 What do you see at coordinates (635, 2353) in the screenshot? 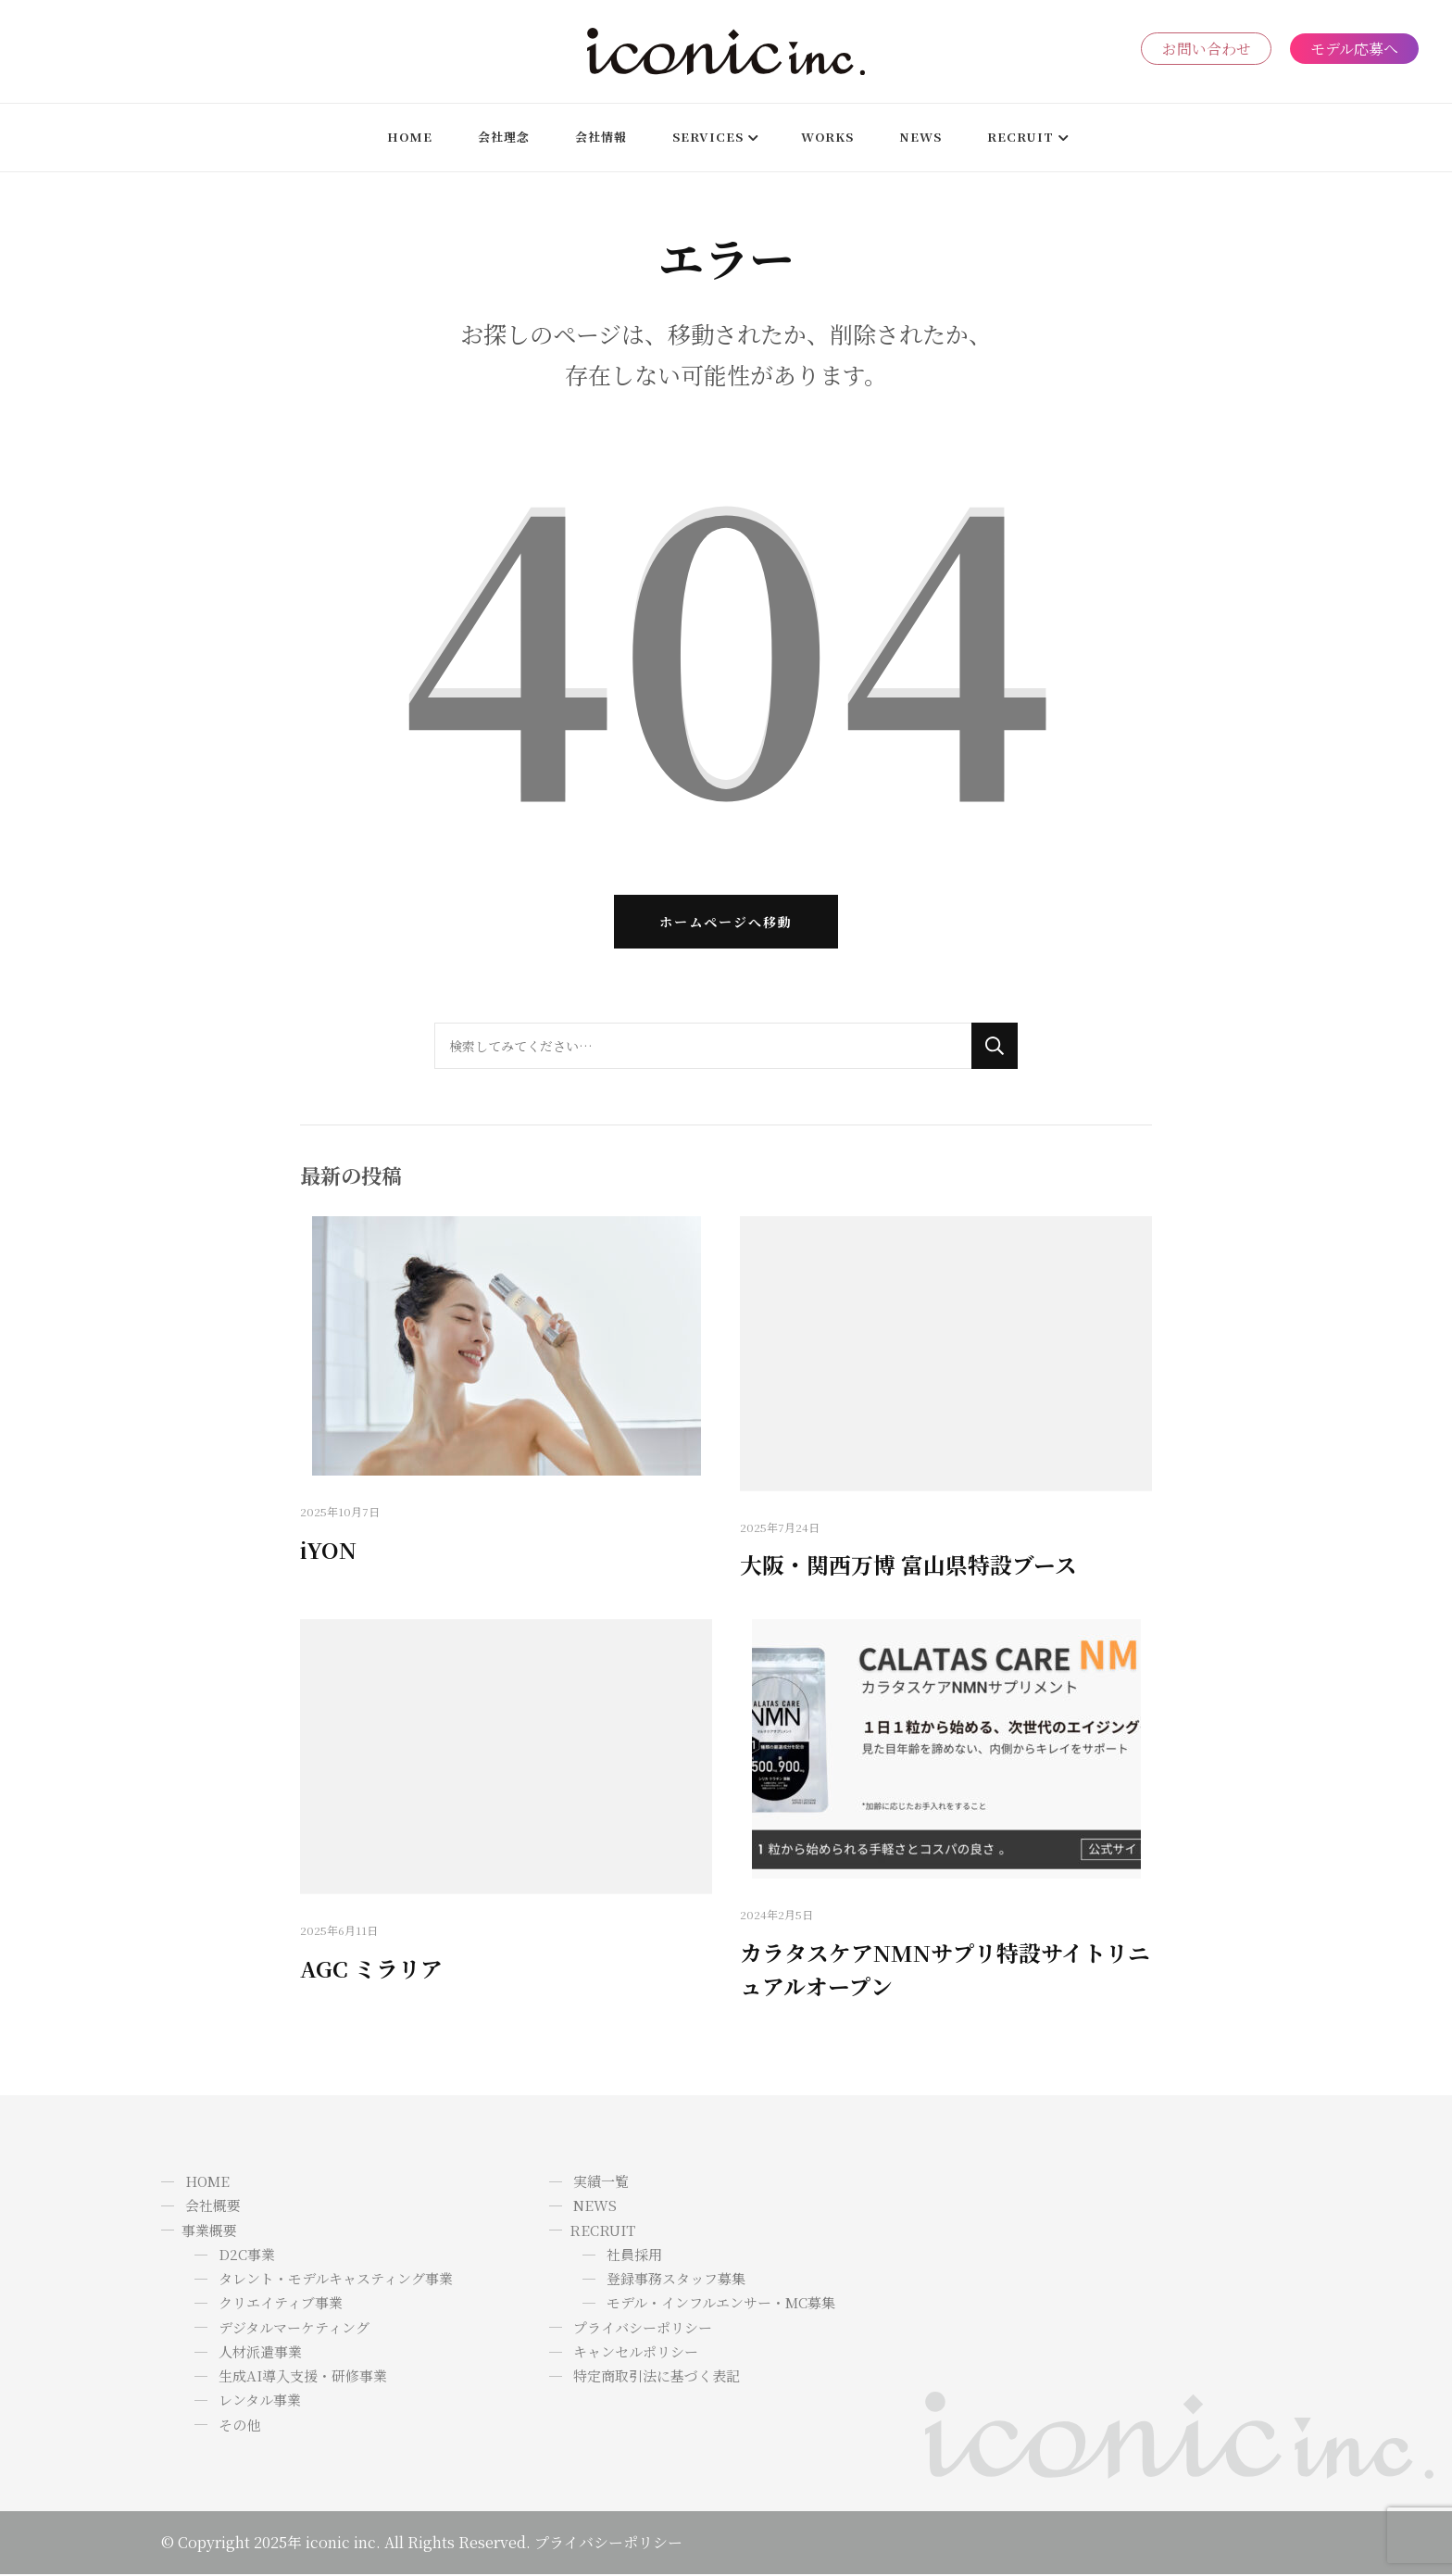
I see `キャンセルポリシー` at bounding box center [635, 2353].